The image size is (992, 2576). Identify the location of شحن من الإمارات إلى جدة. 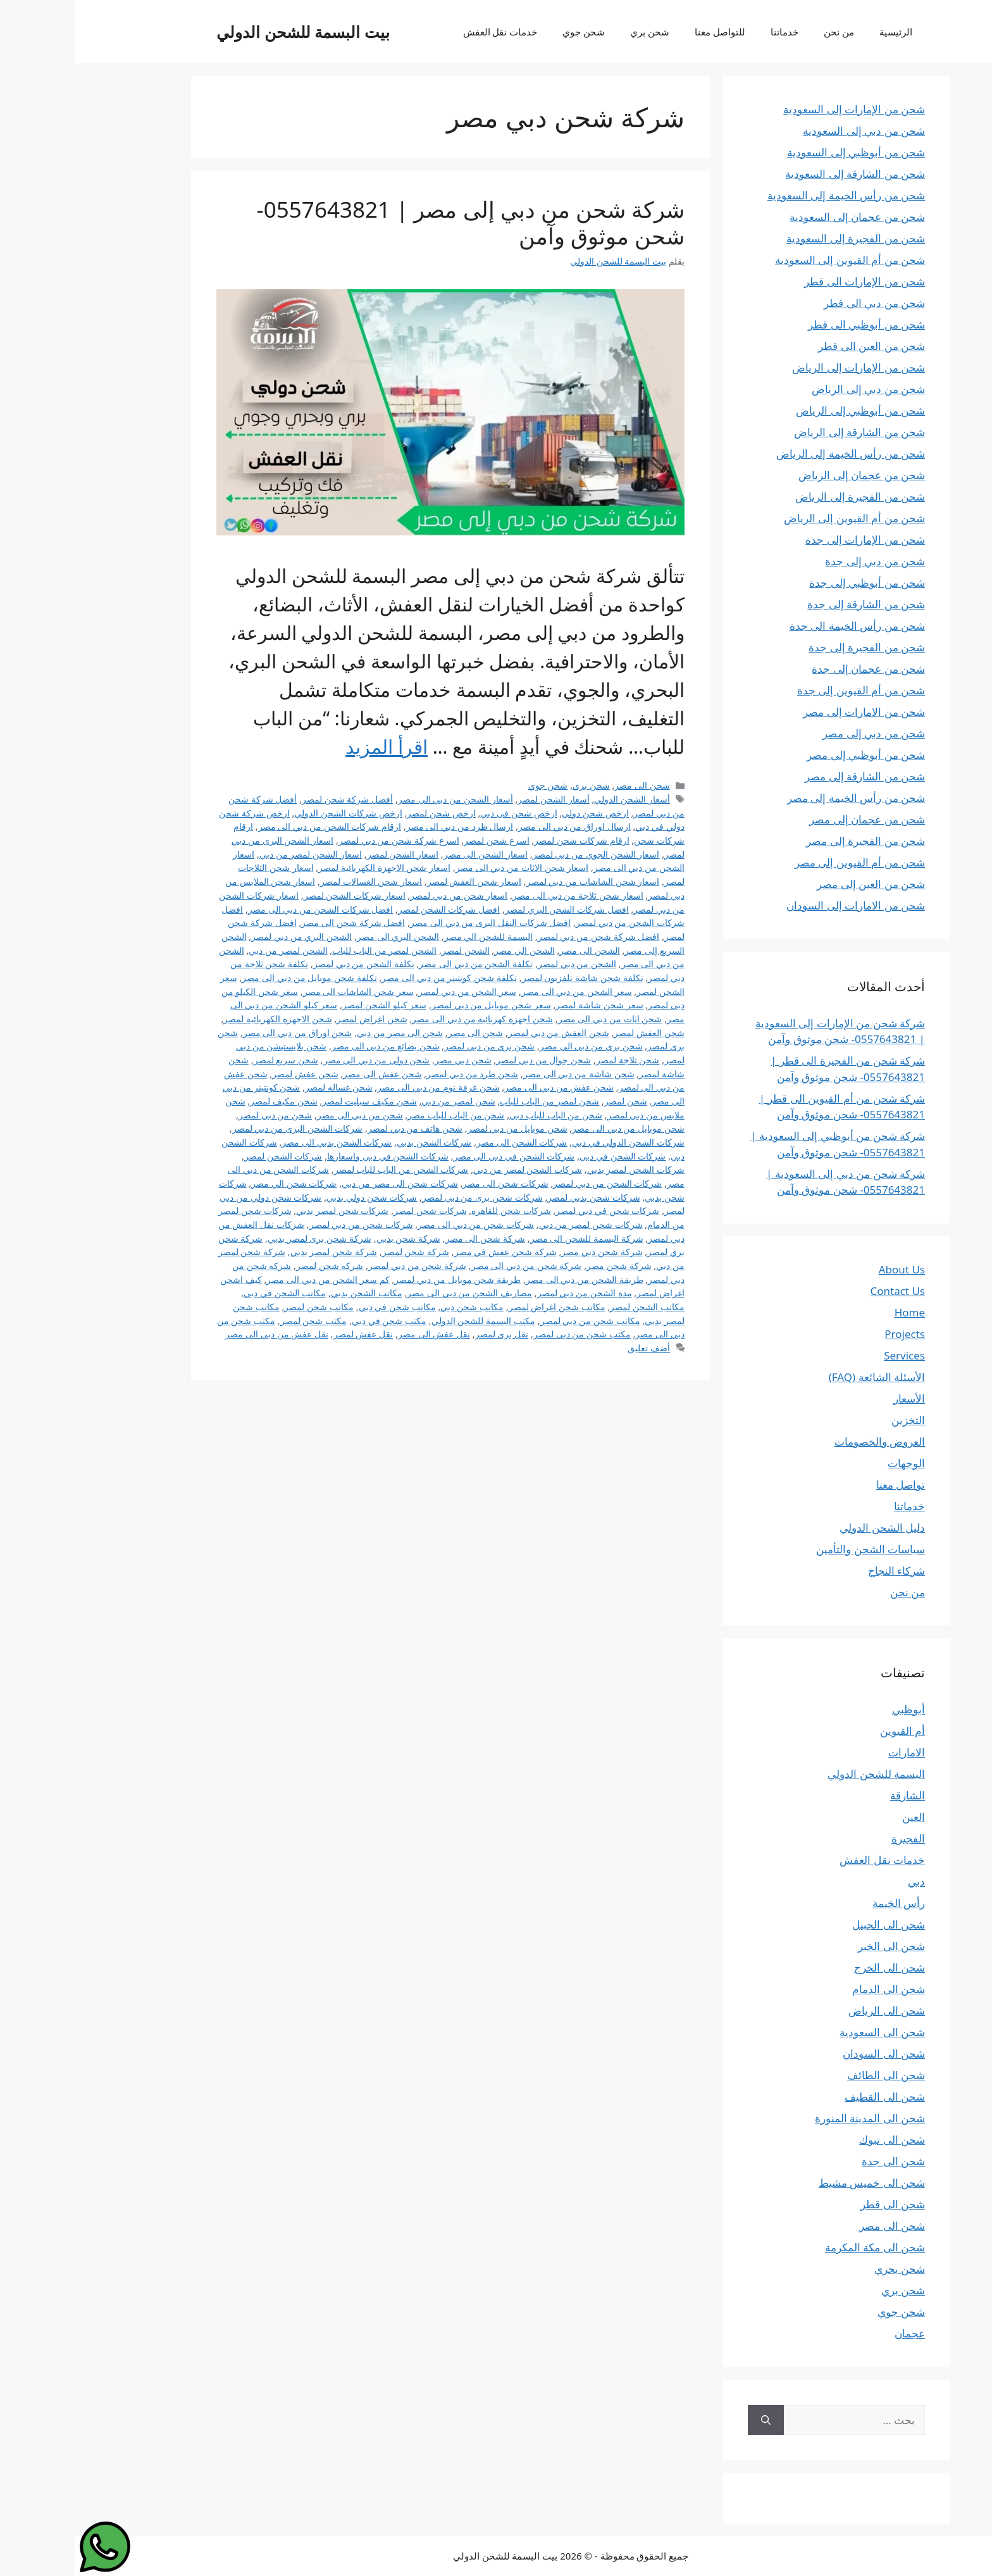
(790, 539).